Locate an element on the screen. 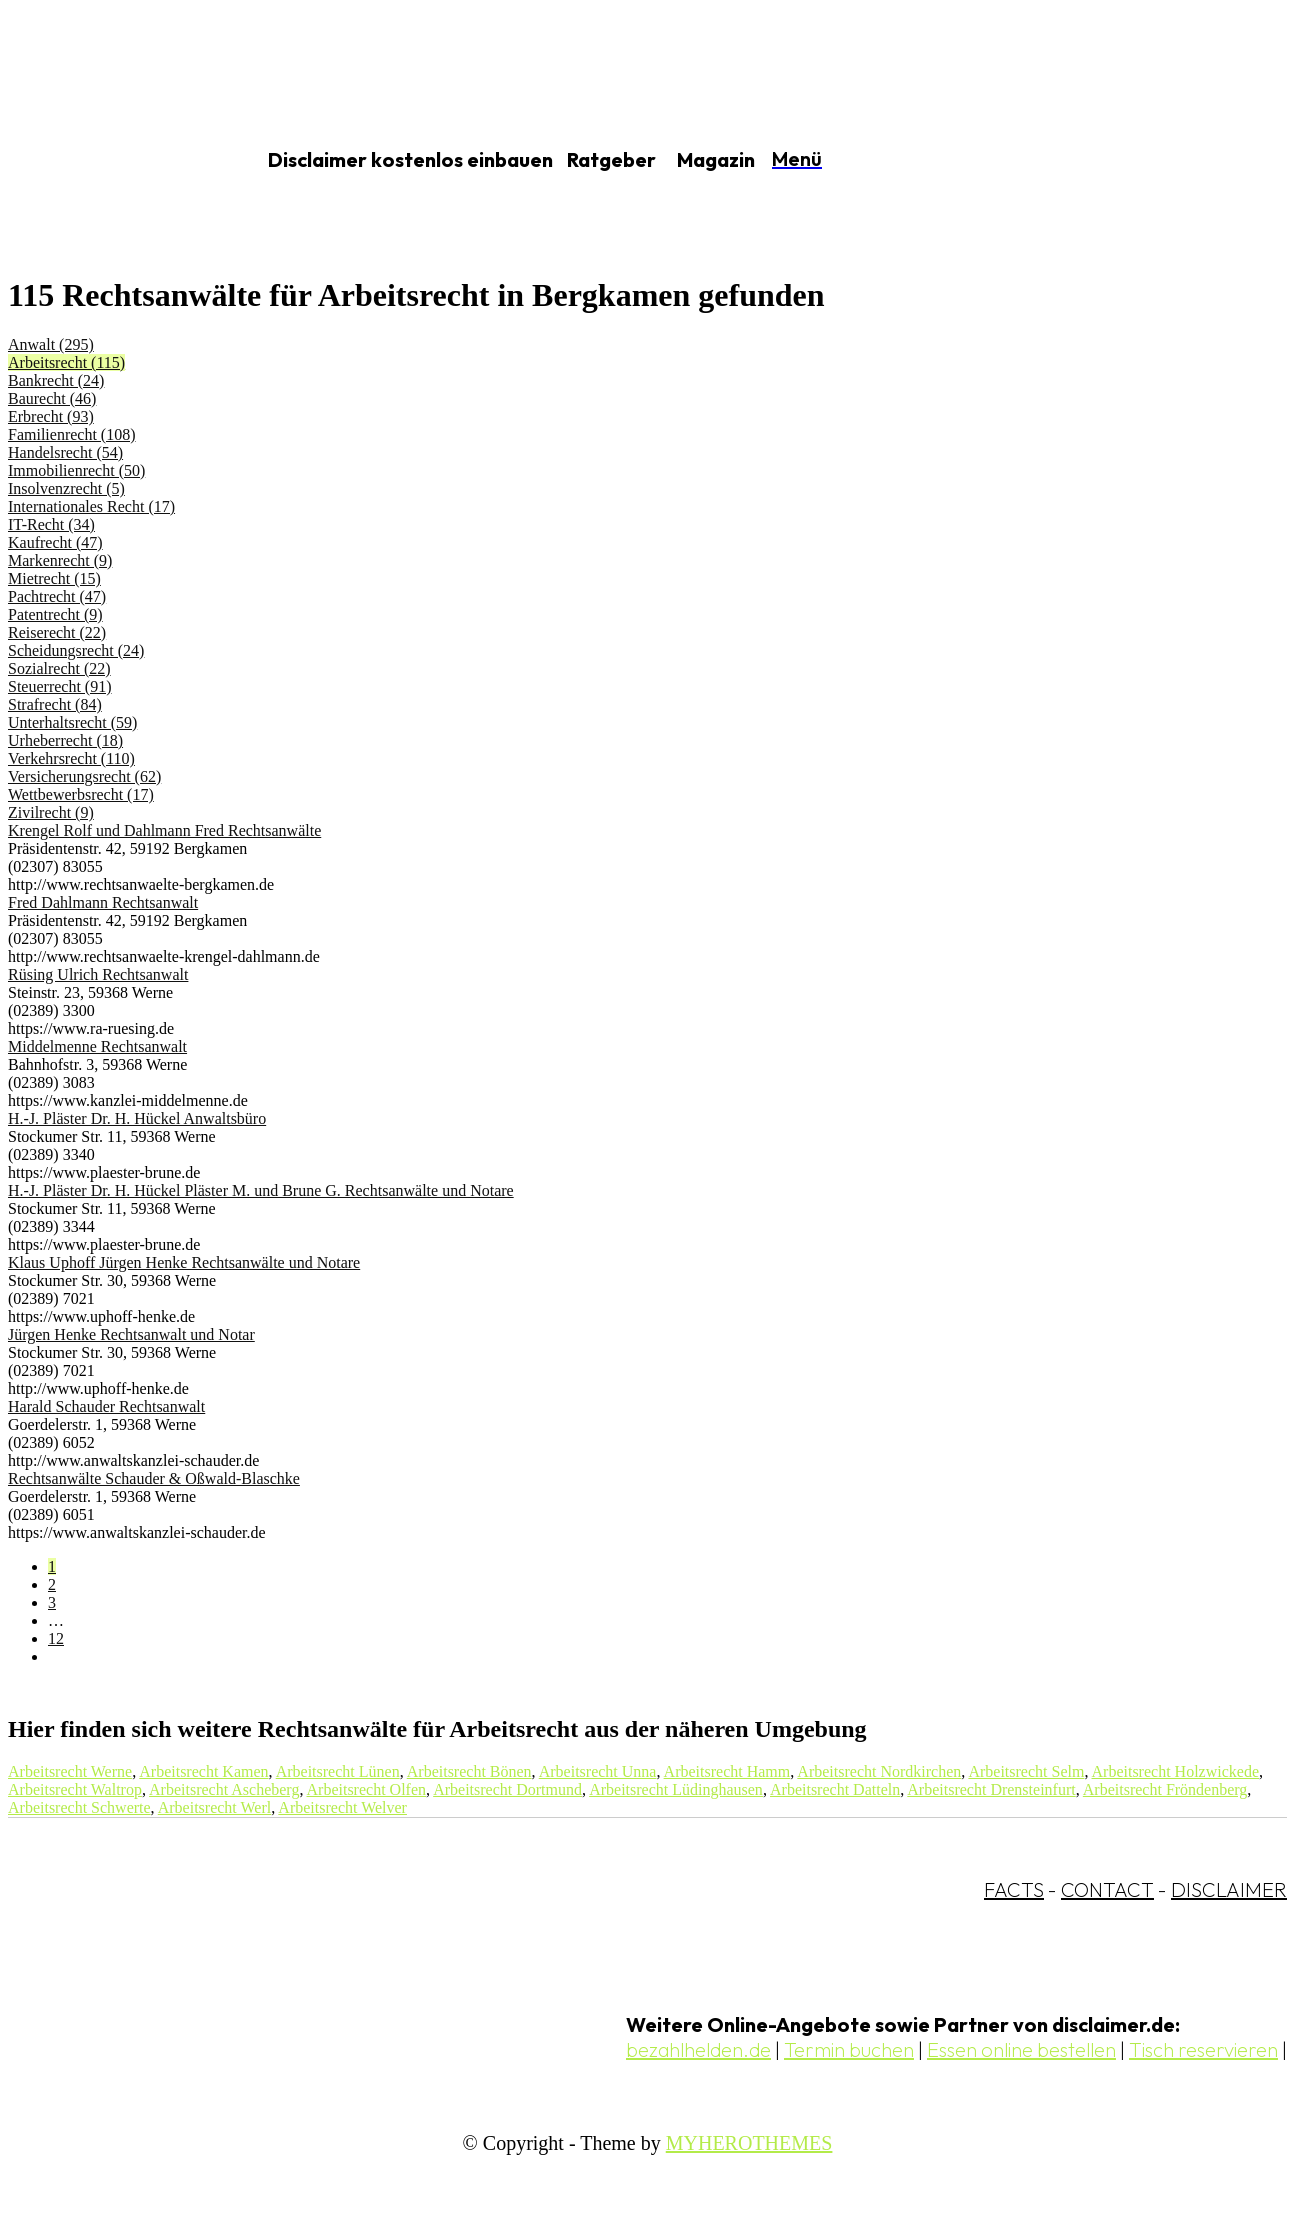 The width and height of the screenshot is (1295, 2213). Handelsrecht (54) is located at coordinates (65, 452).